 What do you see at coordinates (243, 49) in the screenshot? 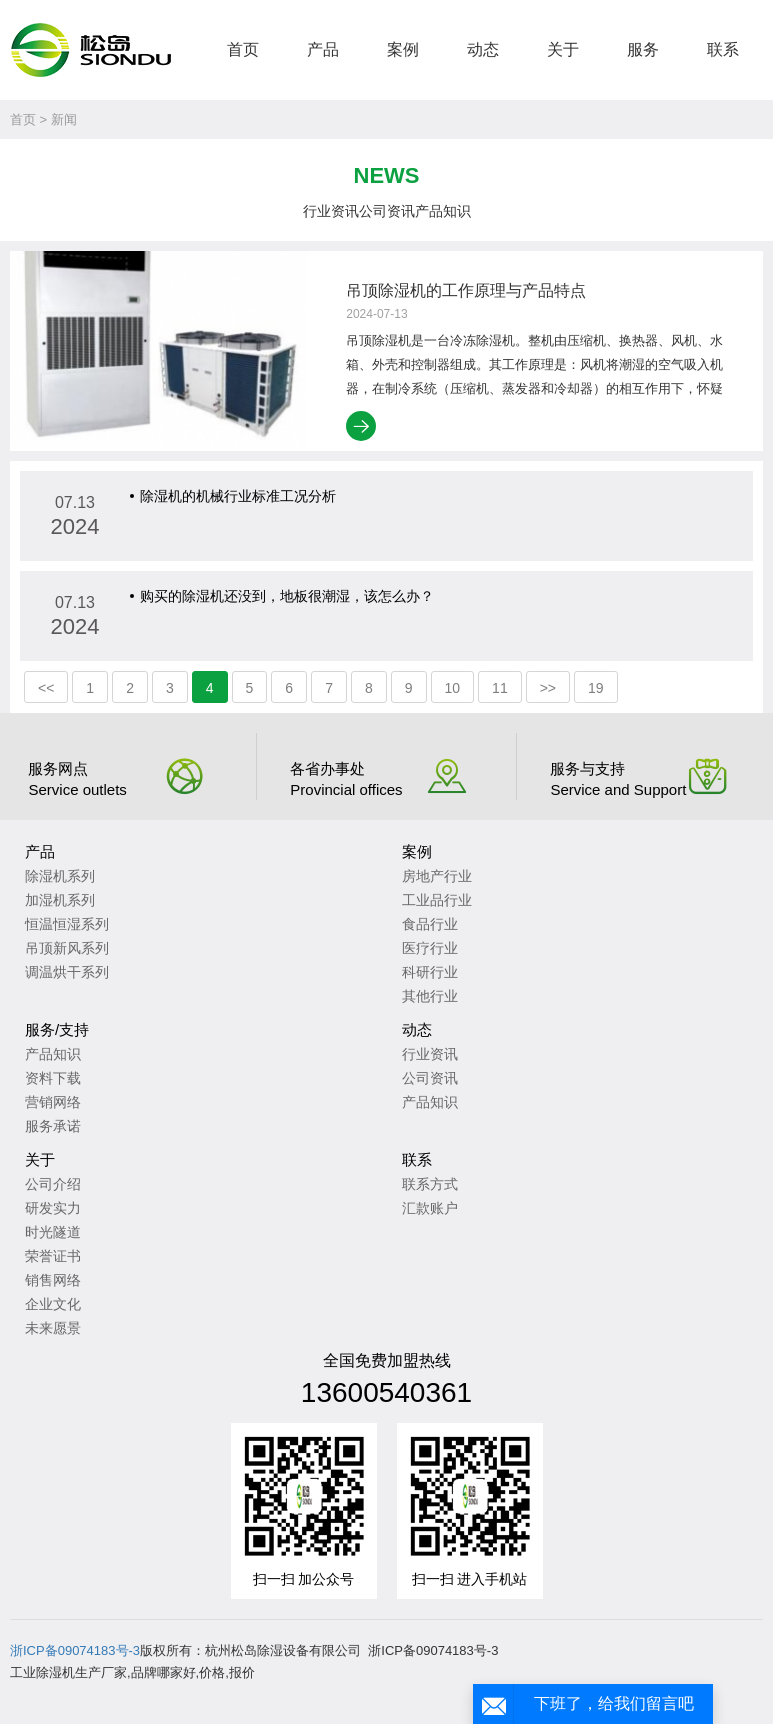
I see `首页` at bounding box center [243, 49].